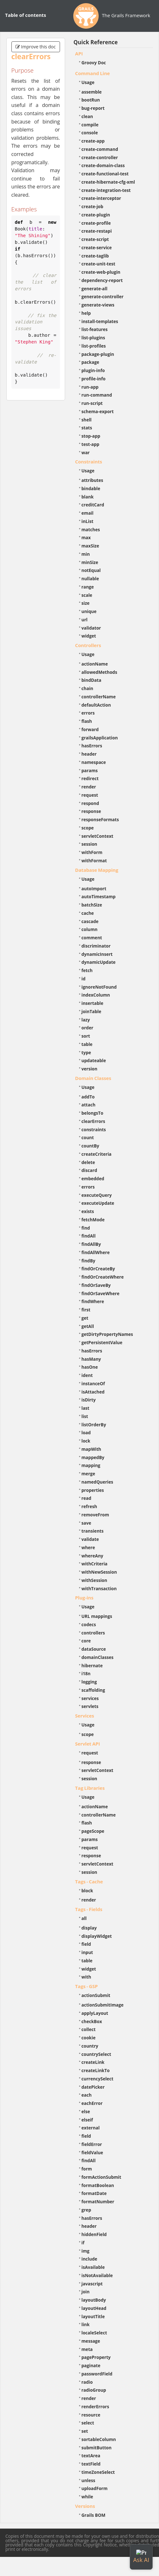 The width and height of the screenshot is (159, 2576). Describe the element at coordinates (90, 444) in the screenshot. I see `test-app` at that location.